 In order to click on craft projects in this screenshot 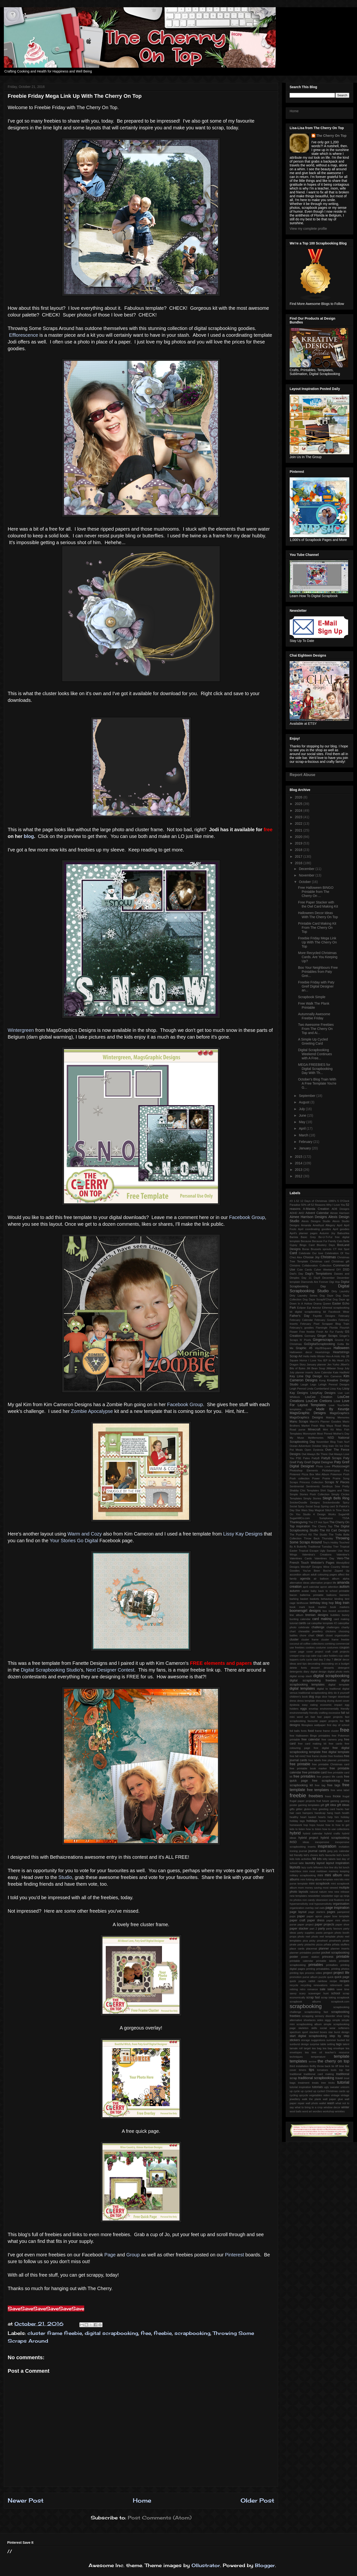, I will do `click(340, 1651)`.